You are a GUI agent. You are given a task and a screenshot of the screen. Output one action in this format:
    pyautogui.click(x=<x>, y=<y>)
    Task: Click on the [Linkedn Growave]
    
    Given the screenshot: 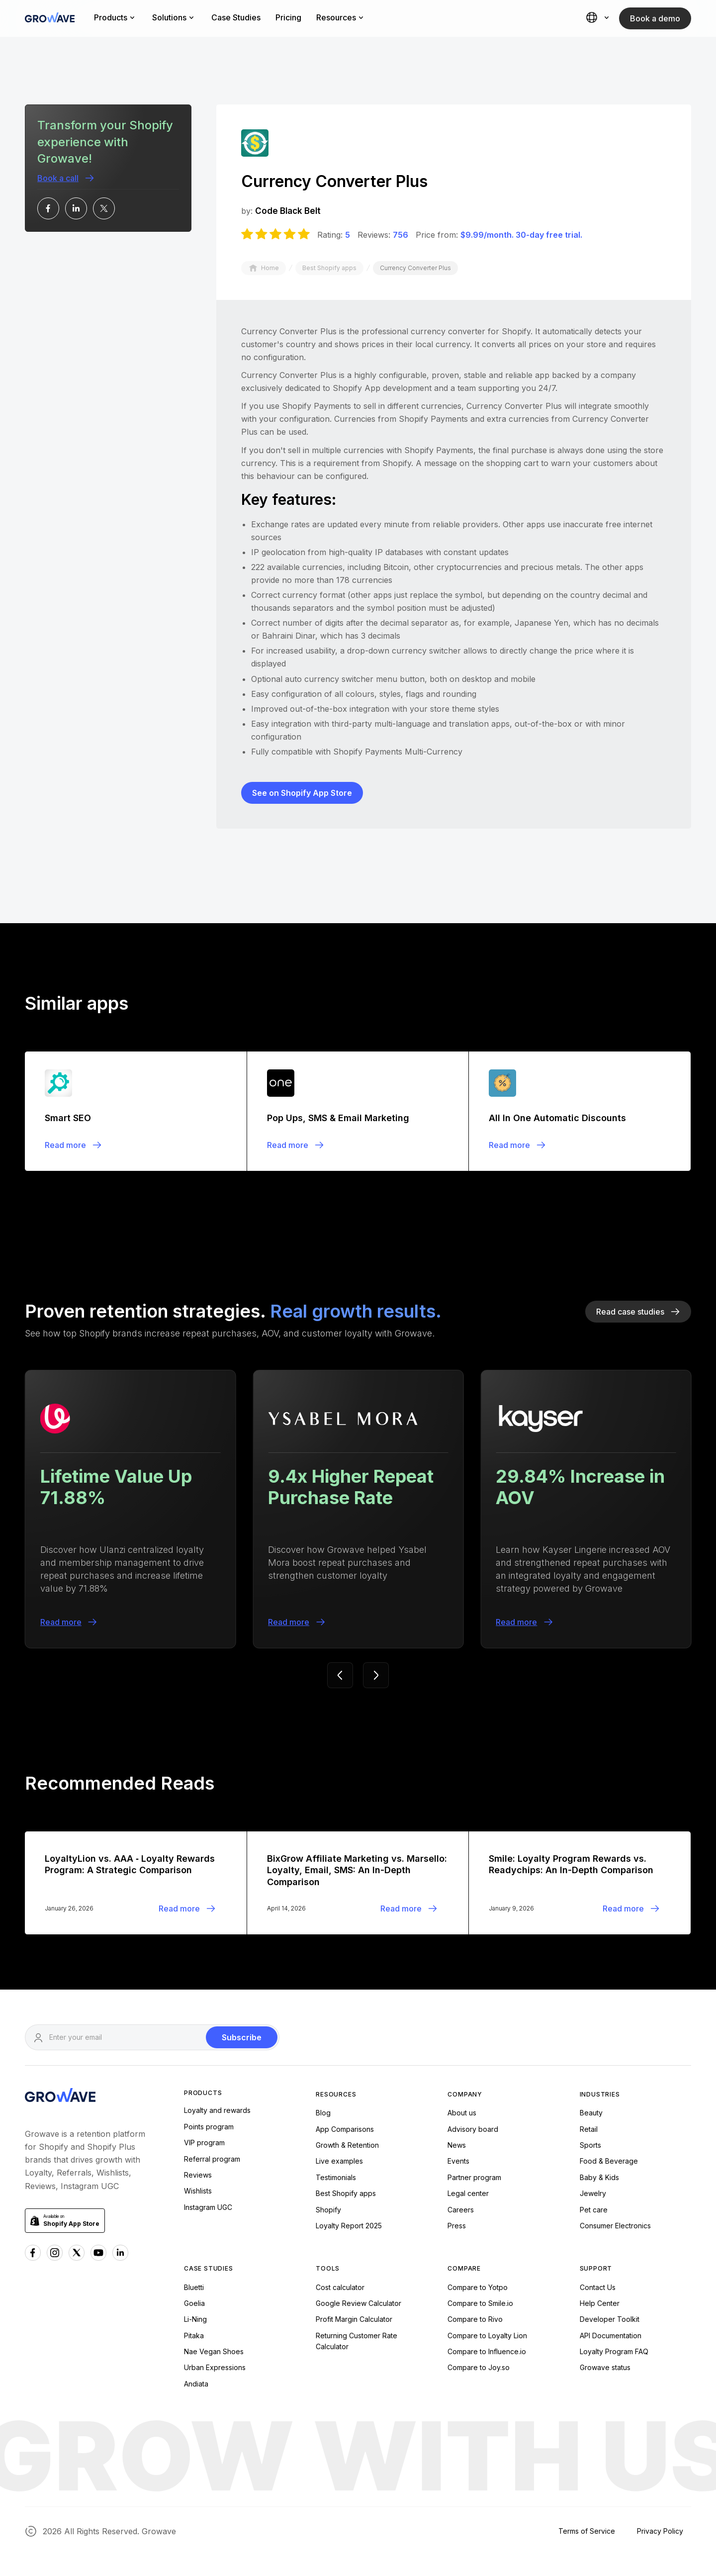 What is the action you would take?
    pyautogui.click(x=120, y=2253)
    